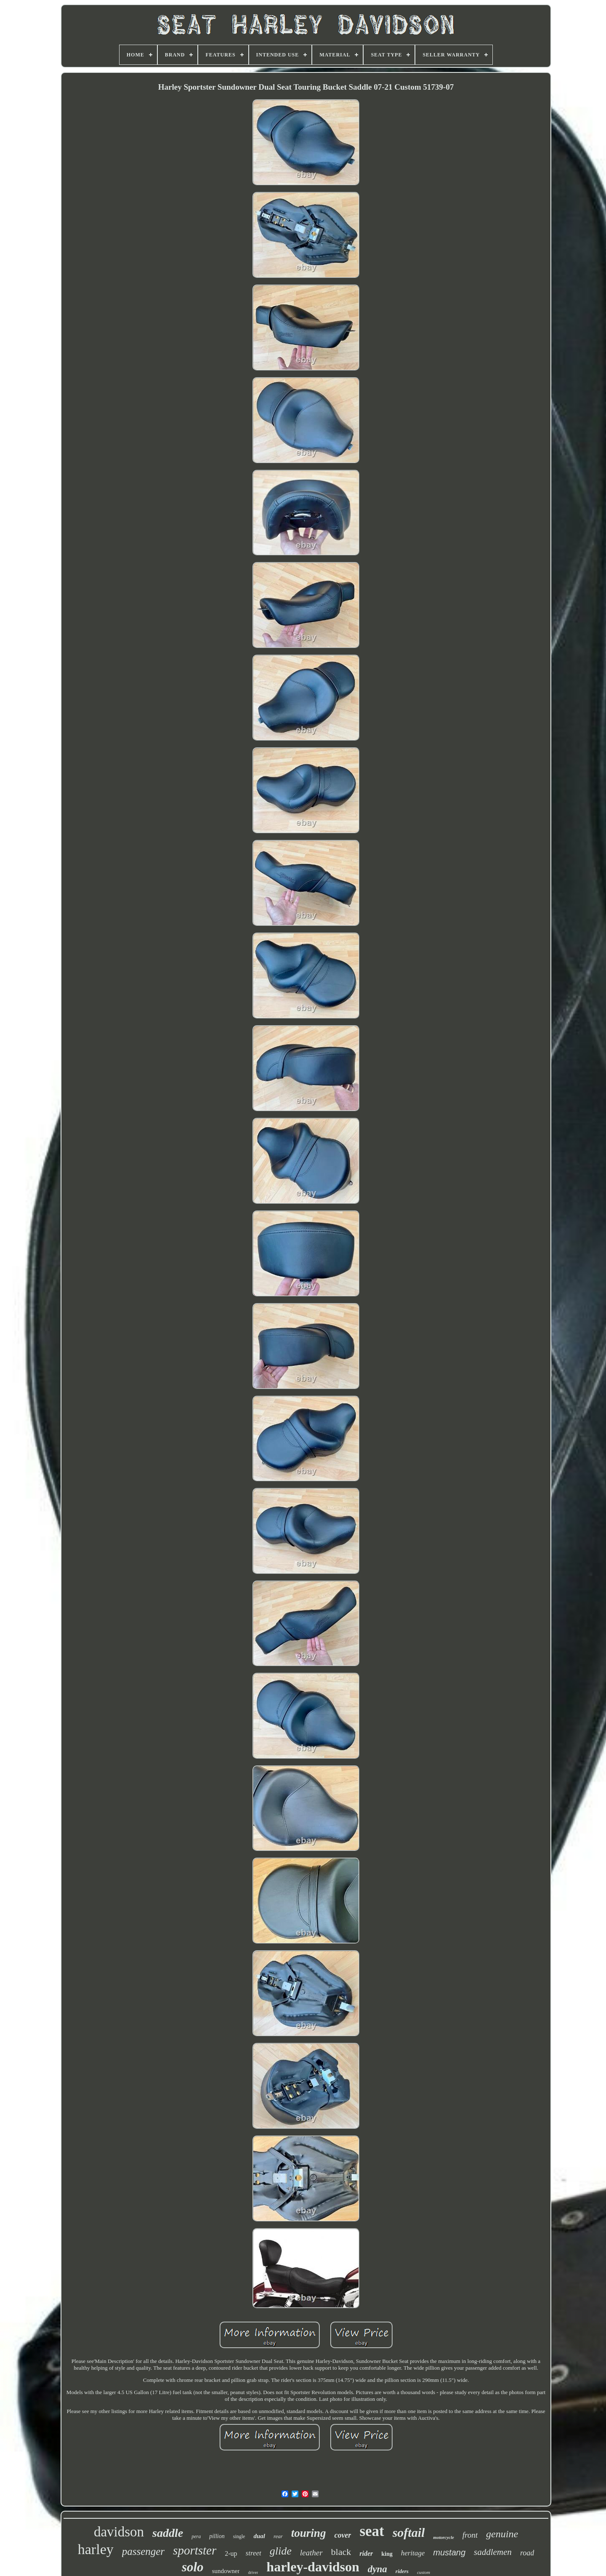  What do you see at coordinates (196, 2536) in the screenshot?
I see `pera` at bounding box center [196, 2536].